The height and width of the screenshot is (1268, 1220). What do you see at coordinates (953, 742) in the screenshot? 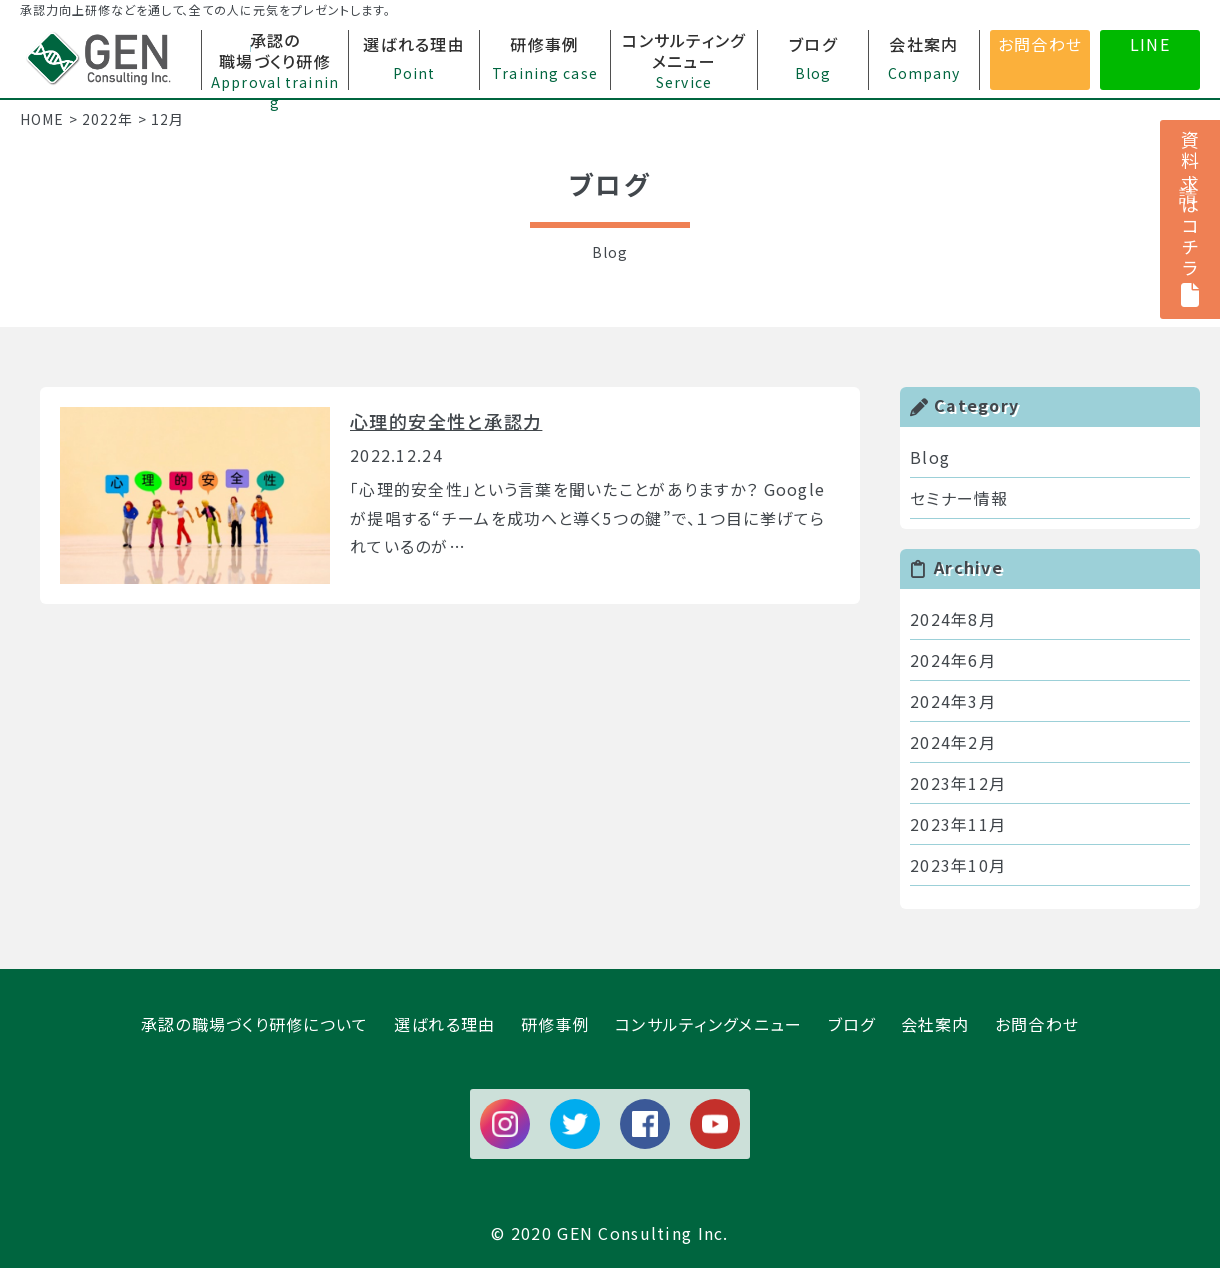
I see `2024年2月` at bounding box center [953, 742].